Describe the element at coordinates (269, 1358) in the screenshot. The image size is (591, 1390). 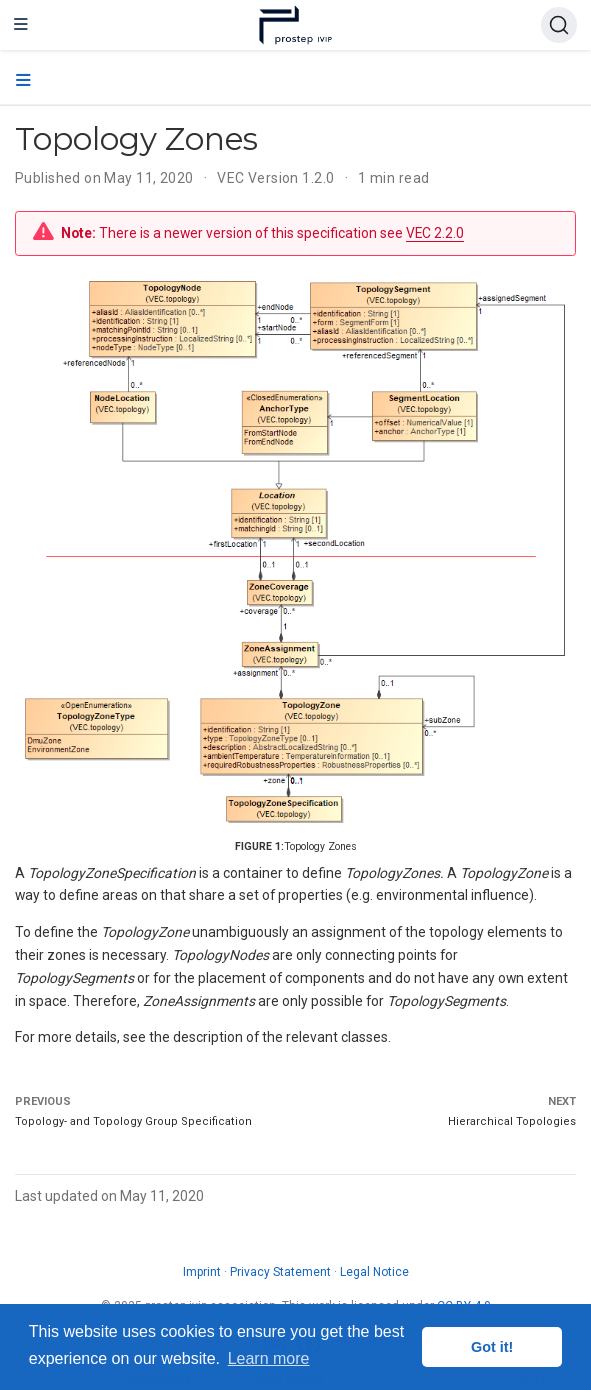
I see `Learn more [button]` at that location.